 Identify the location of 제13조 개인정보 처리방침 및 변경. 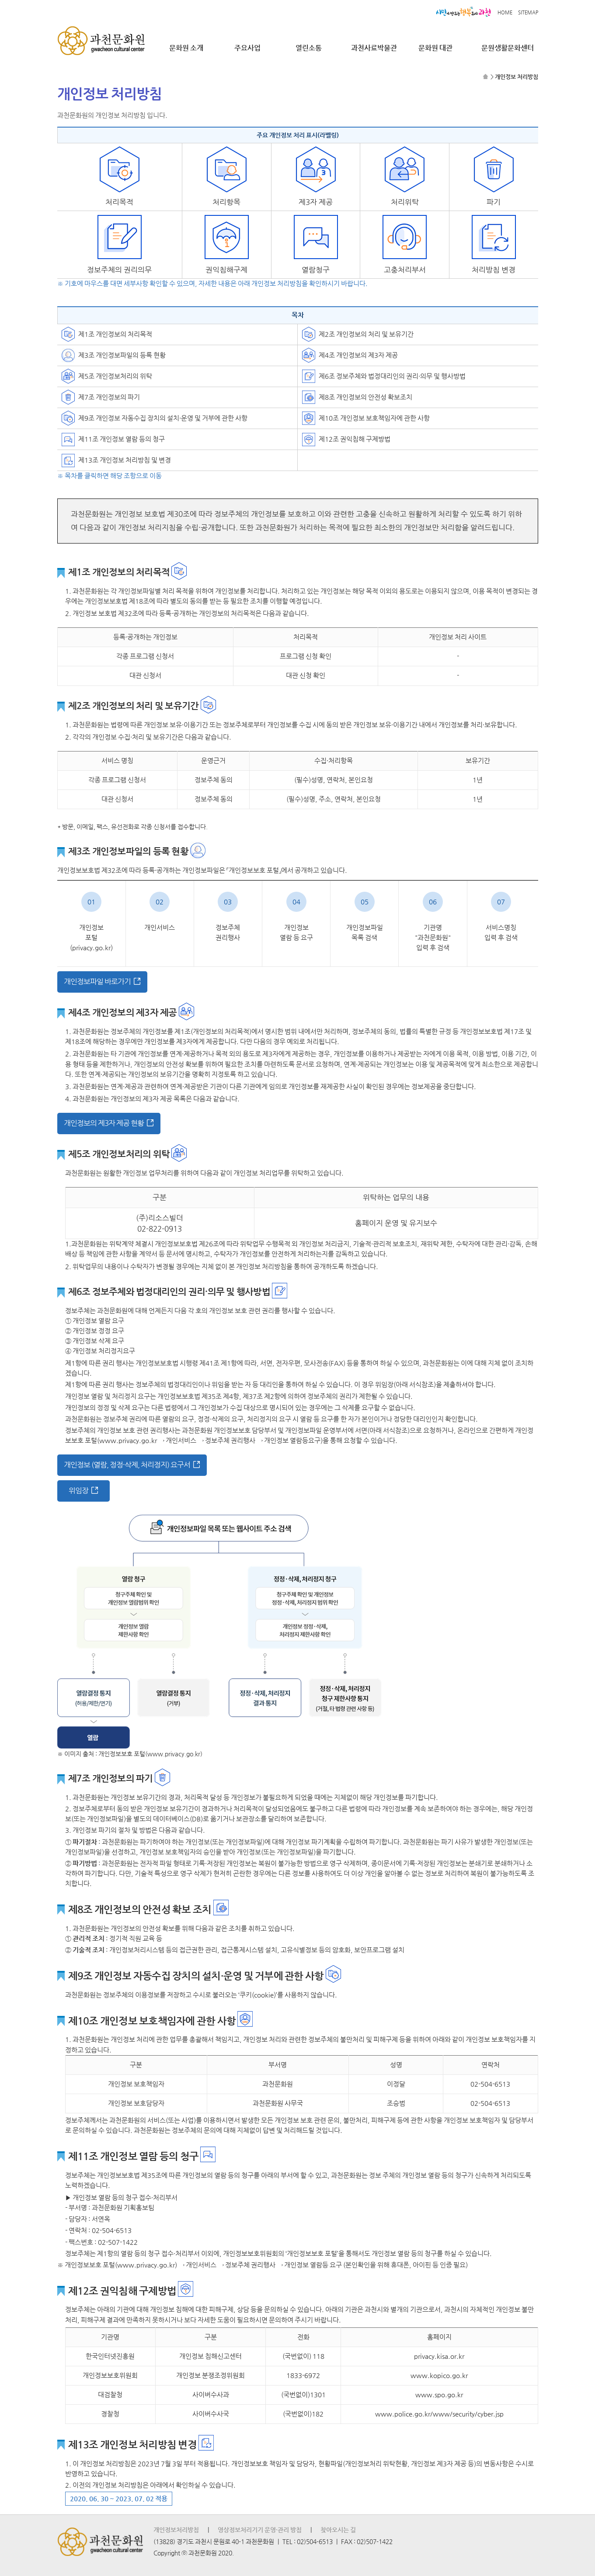
(124, 460).